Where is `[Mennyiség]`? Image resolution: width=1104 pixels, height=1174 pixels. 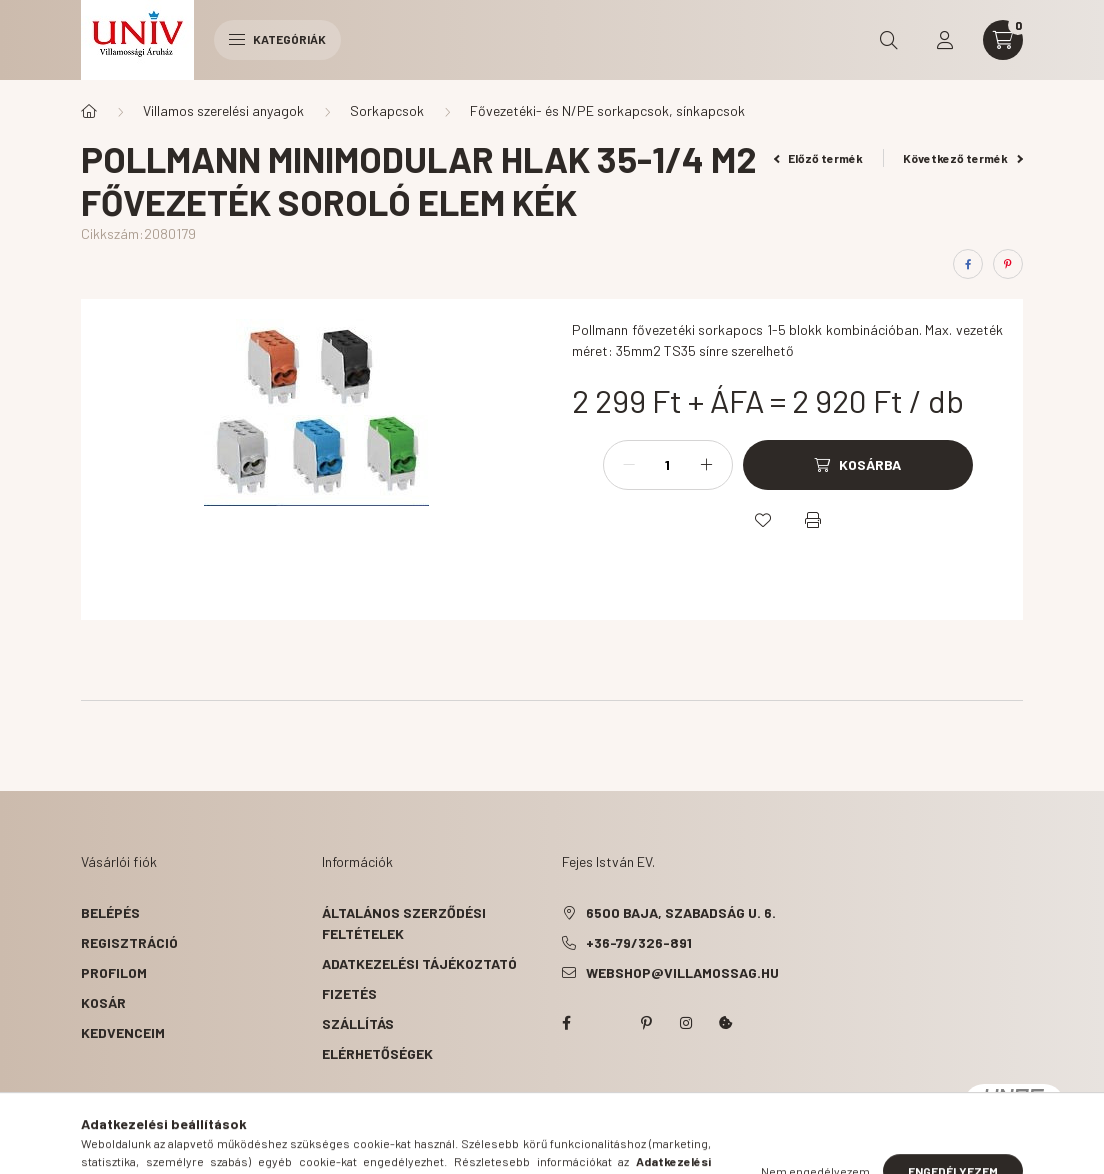
[Mennyiség] is located at coordinates (668, 465).